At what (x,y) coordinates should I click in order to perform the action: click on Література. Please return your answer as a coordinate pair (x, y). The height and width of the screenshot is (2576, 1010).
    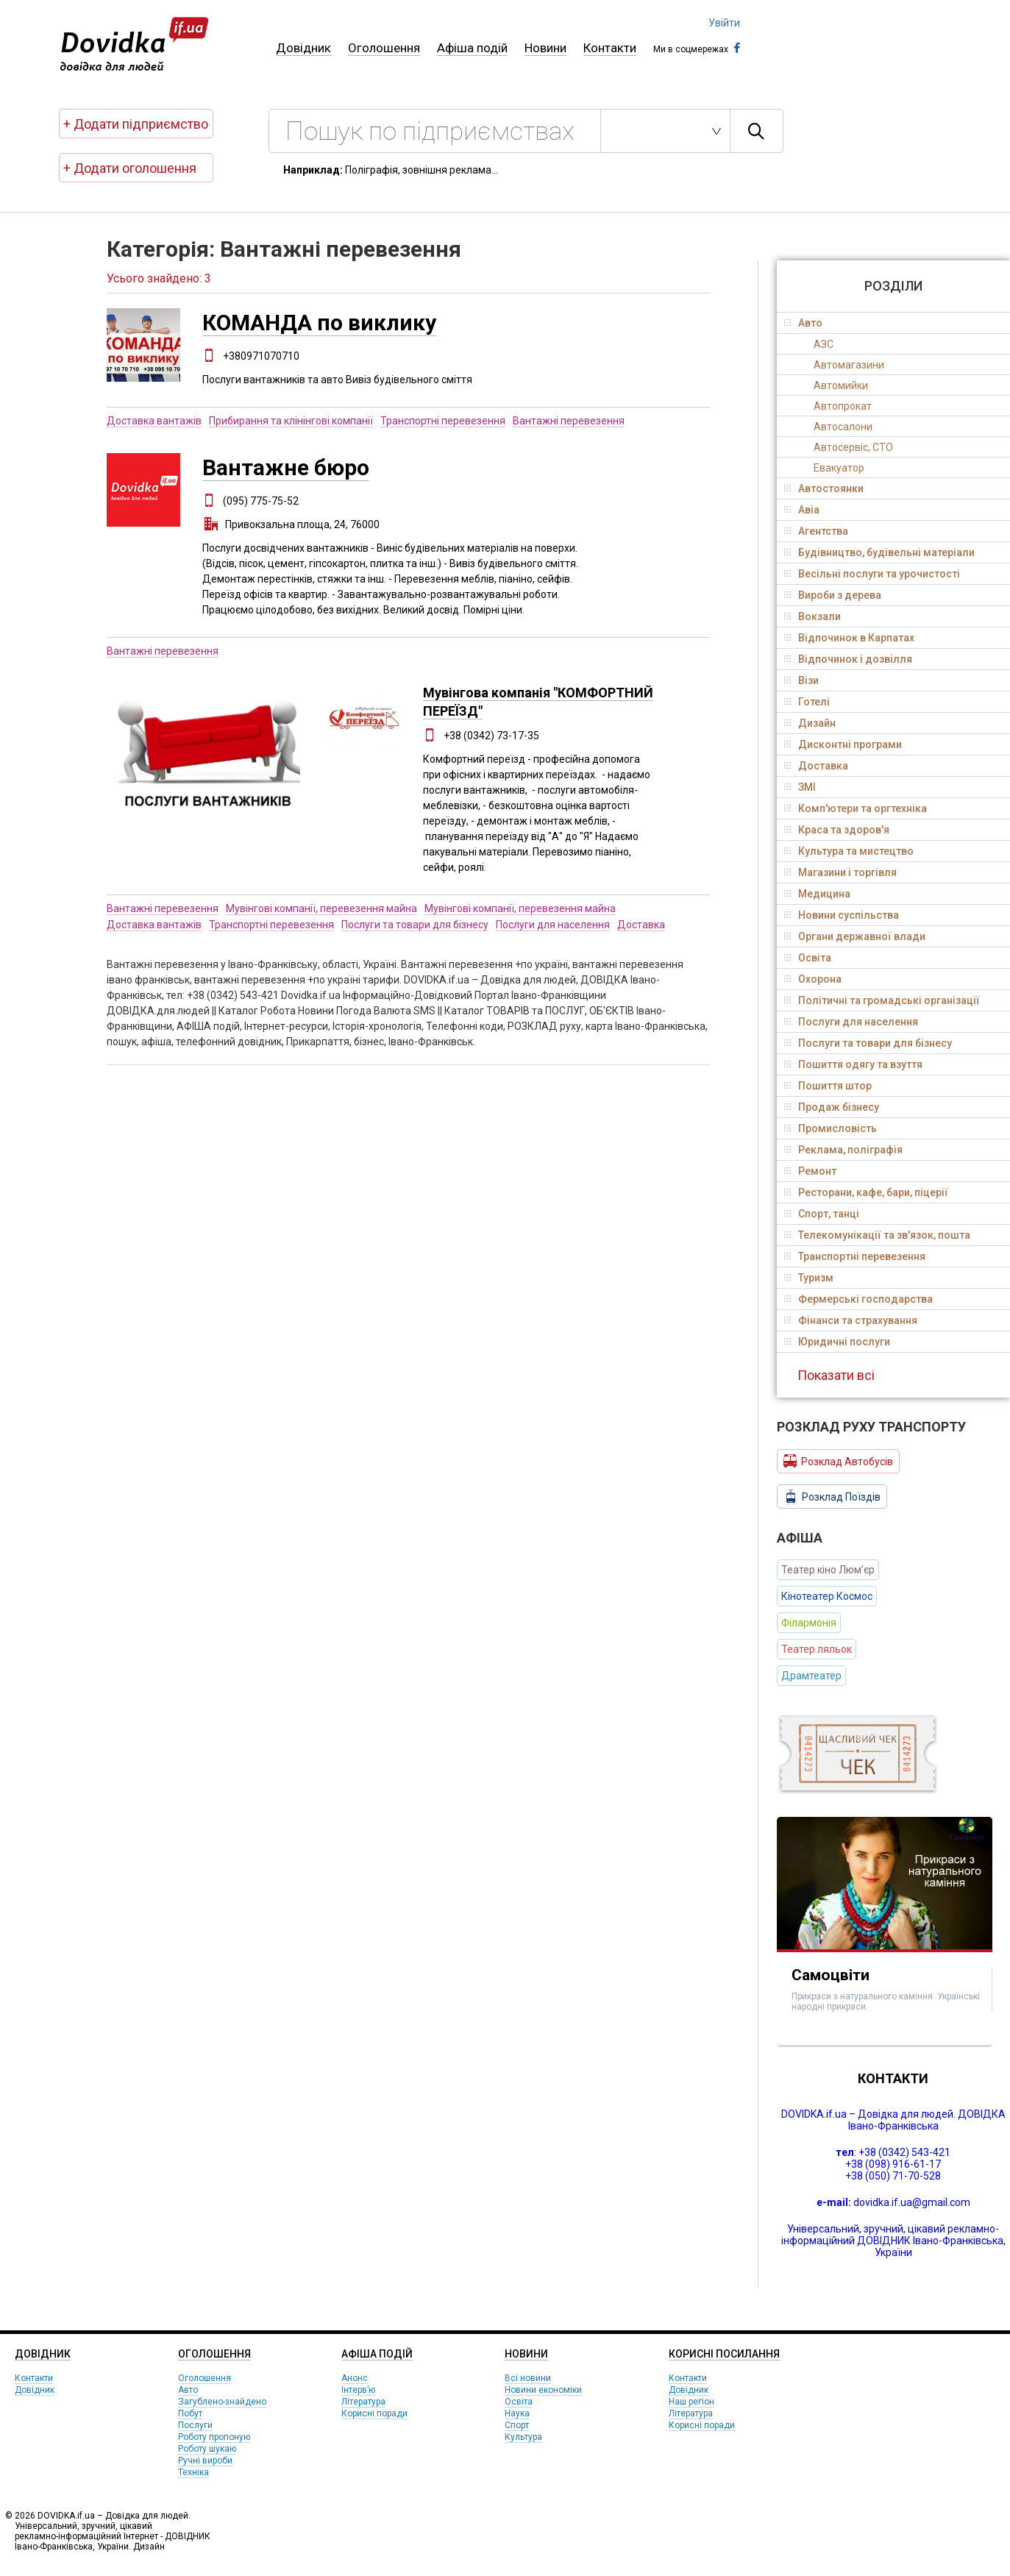
    Looking at the image, I should click on (363, 2402).